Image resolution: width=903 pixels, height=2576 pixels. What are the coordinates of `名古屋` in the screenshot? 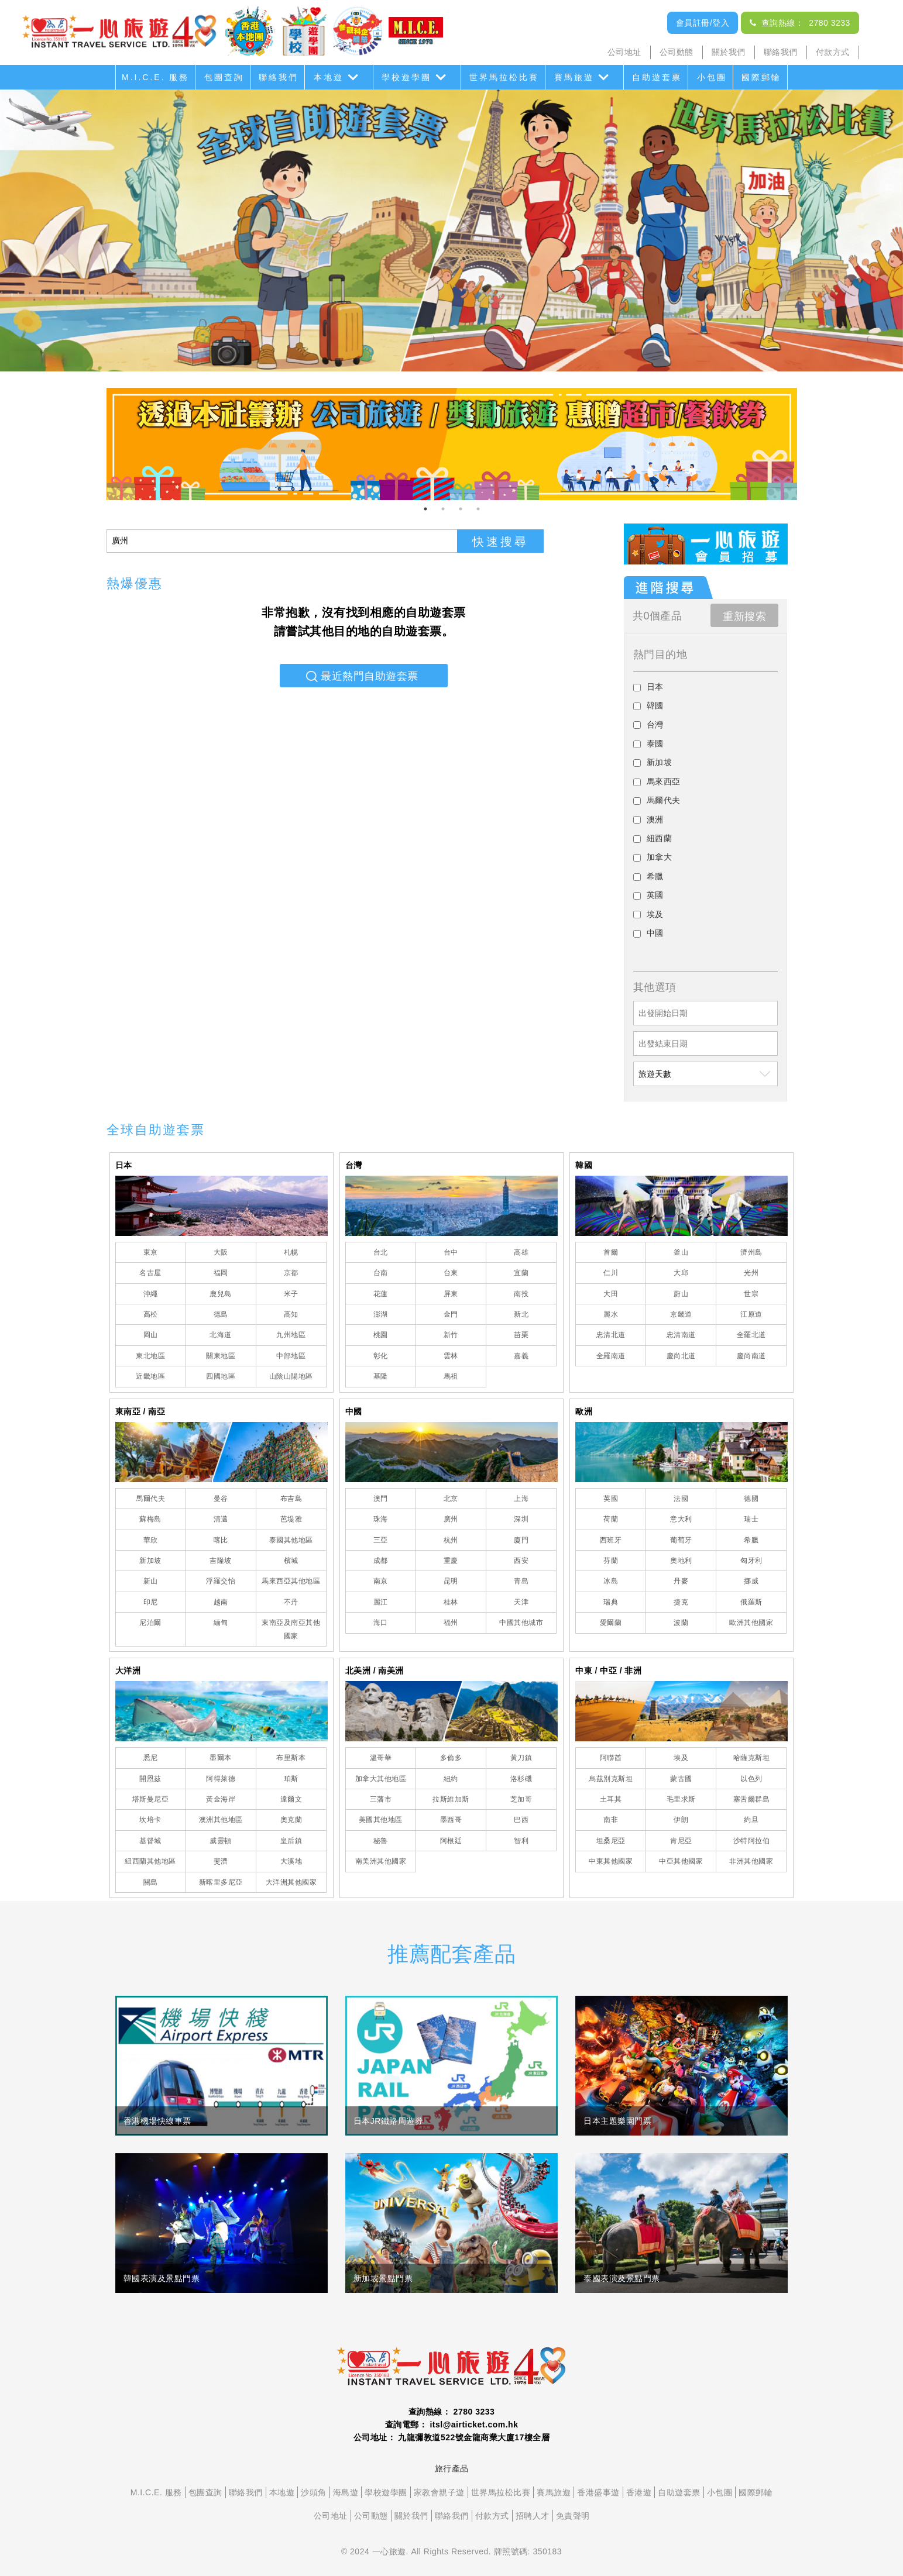 It's located at (150, 1273).